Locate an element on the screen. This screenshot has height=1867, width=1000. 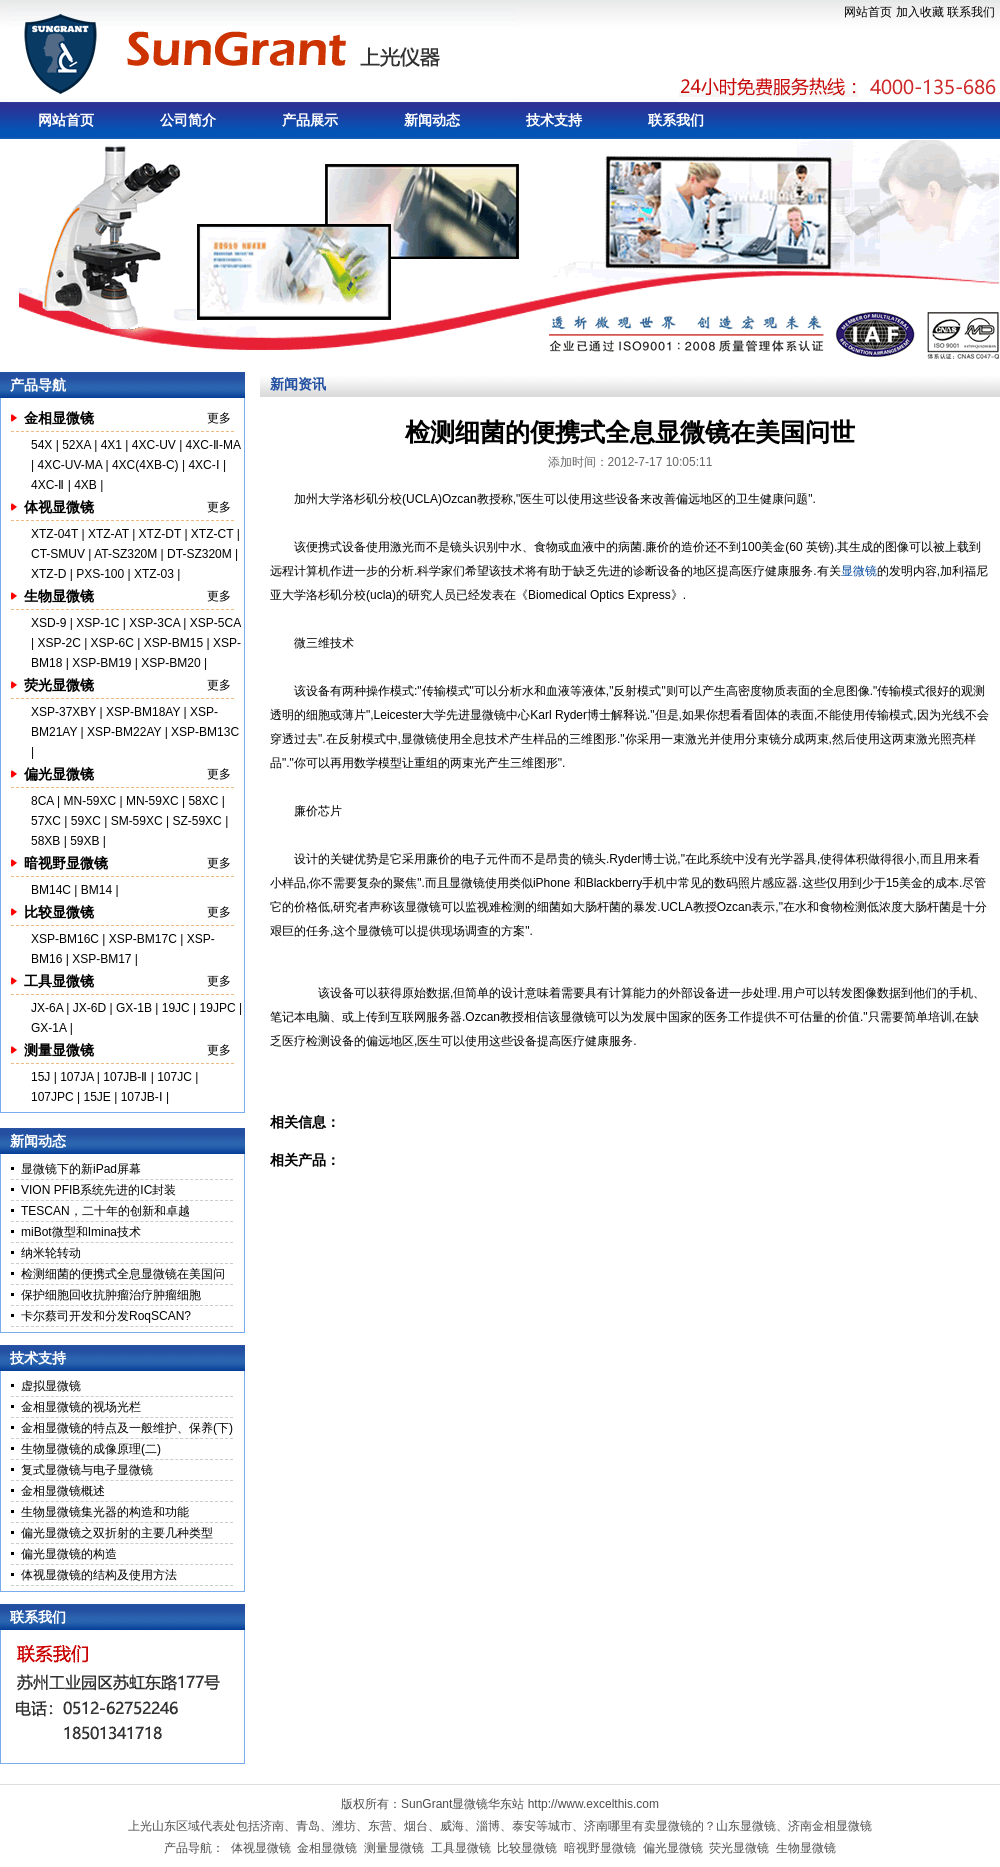
15J is located at coordinates (42, 1077).